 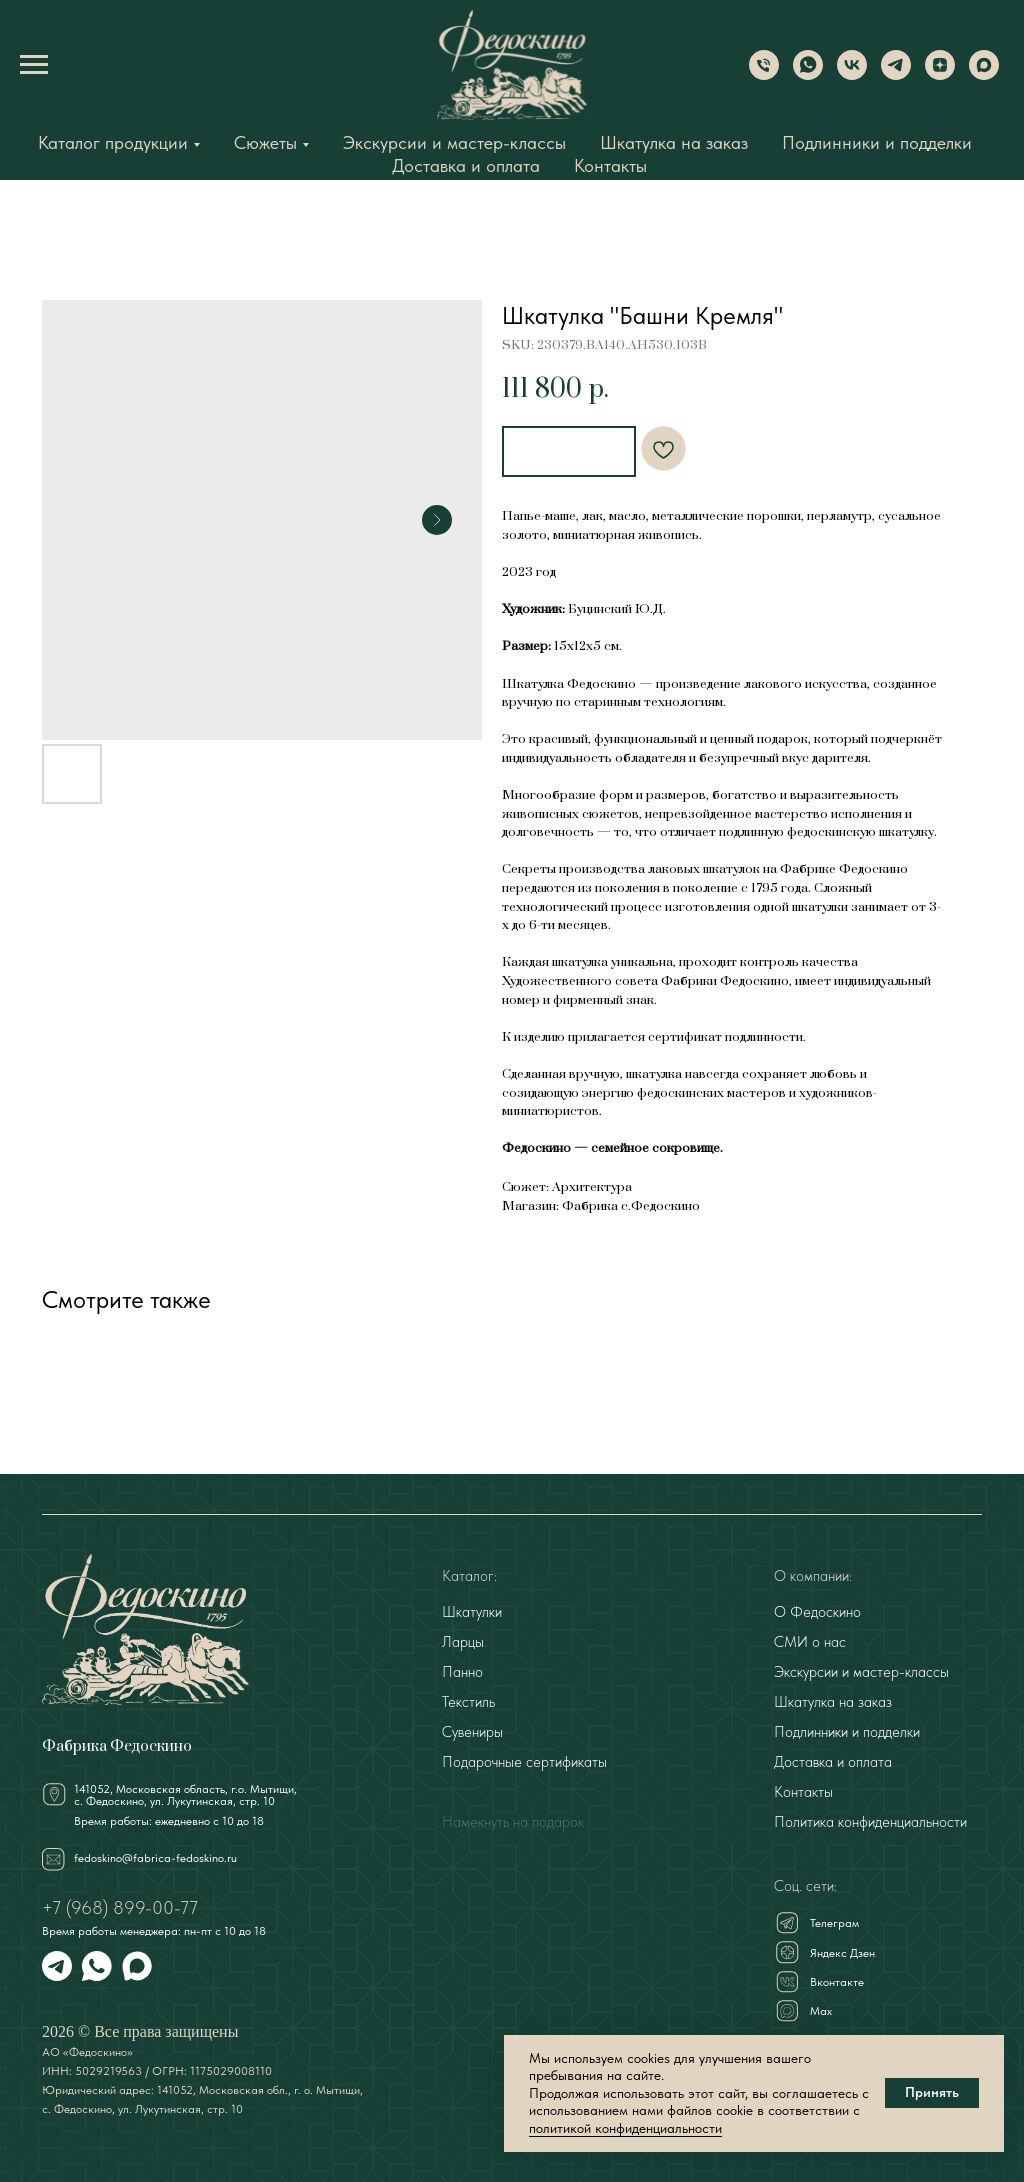 I want to click on Подарочные сертификаты, so click(x=524, y=1760).